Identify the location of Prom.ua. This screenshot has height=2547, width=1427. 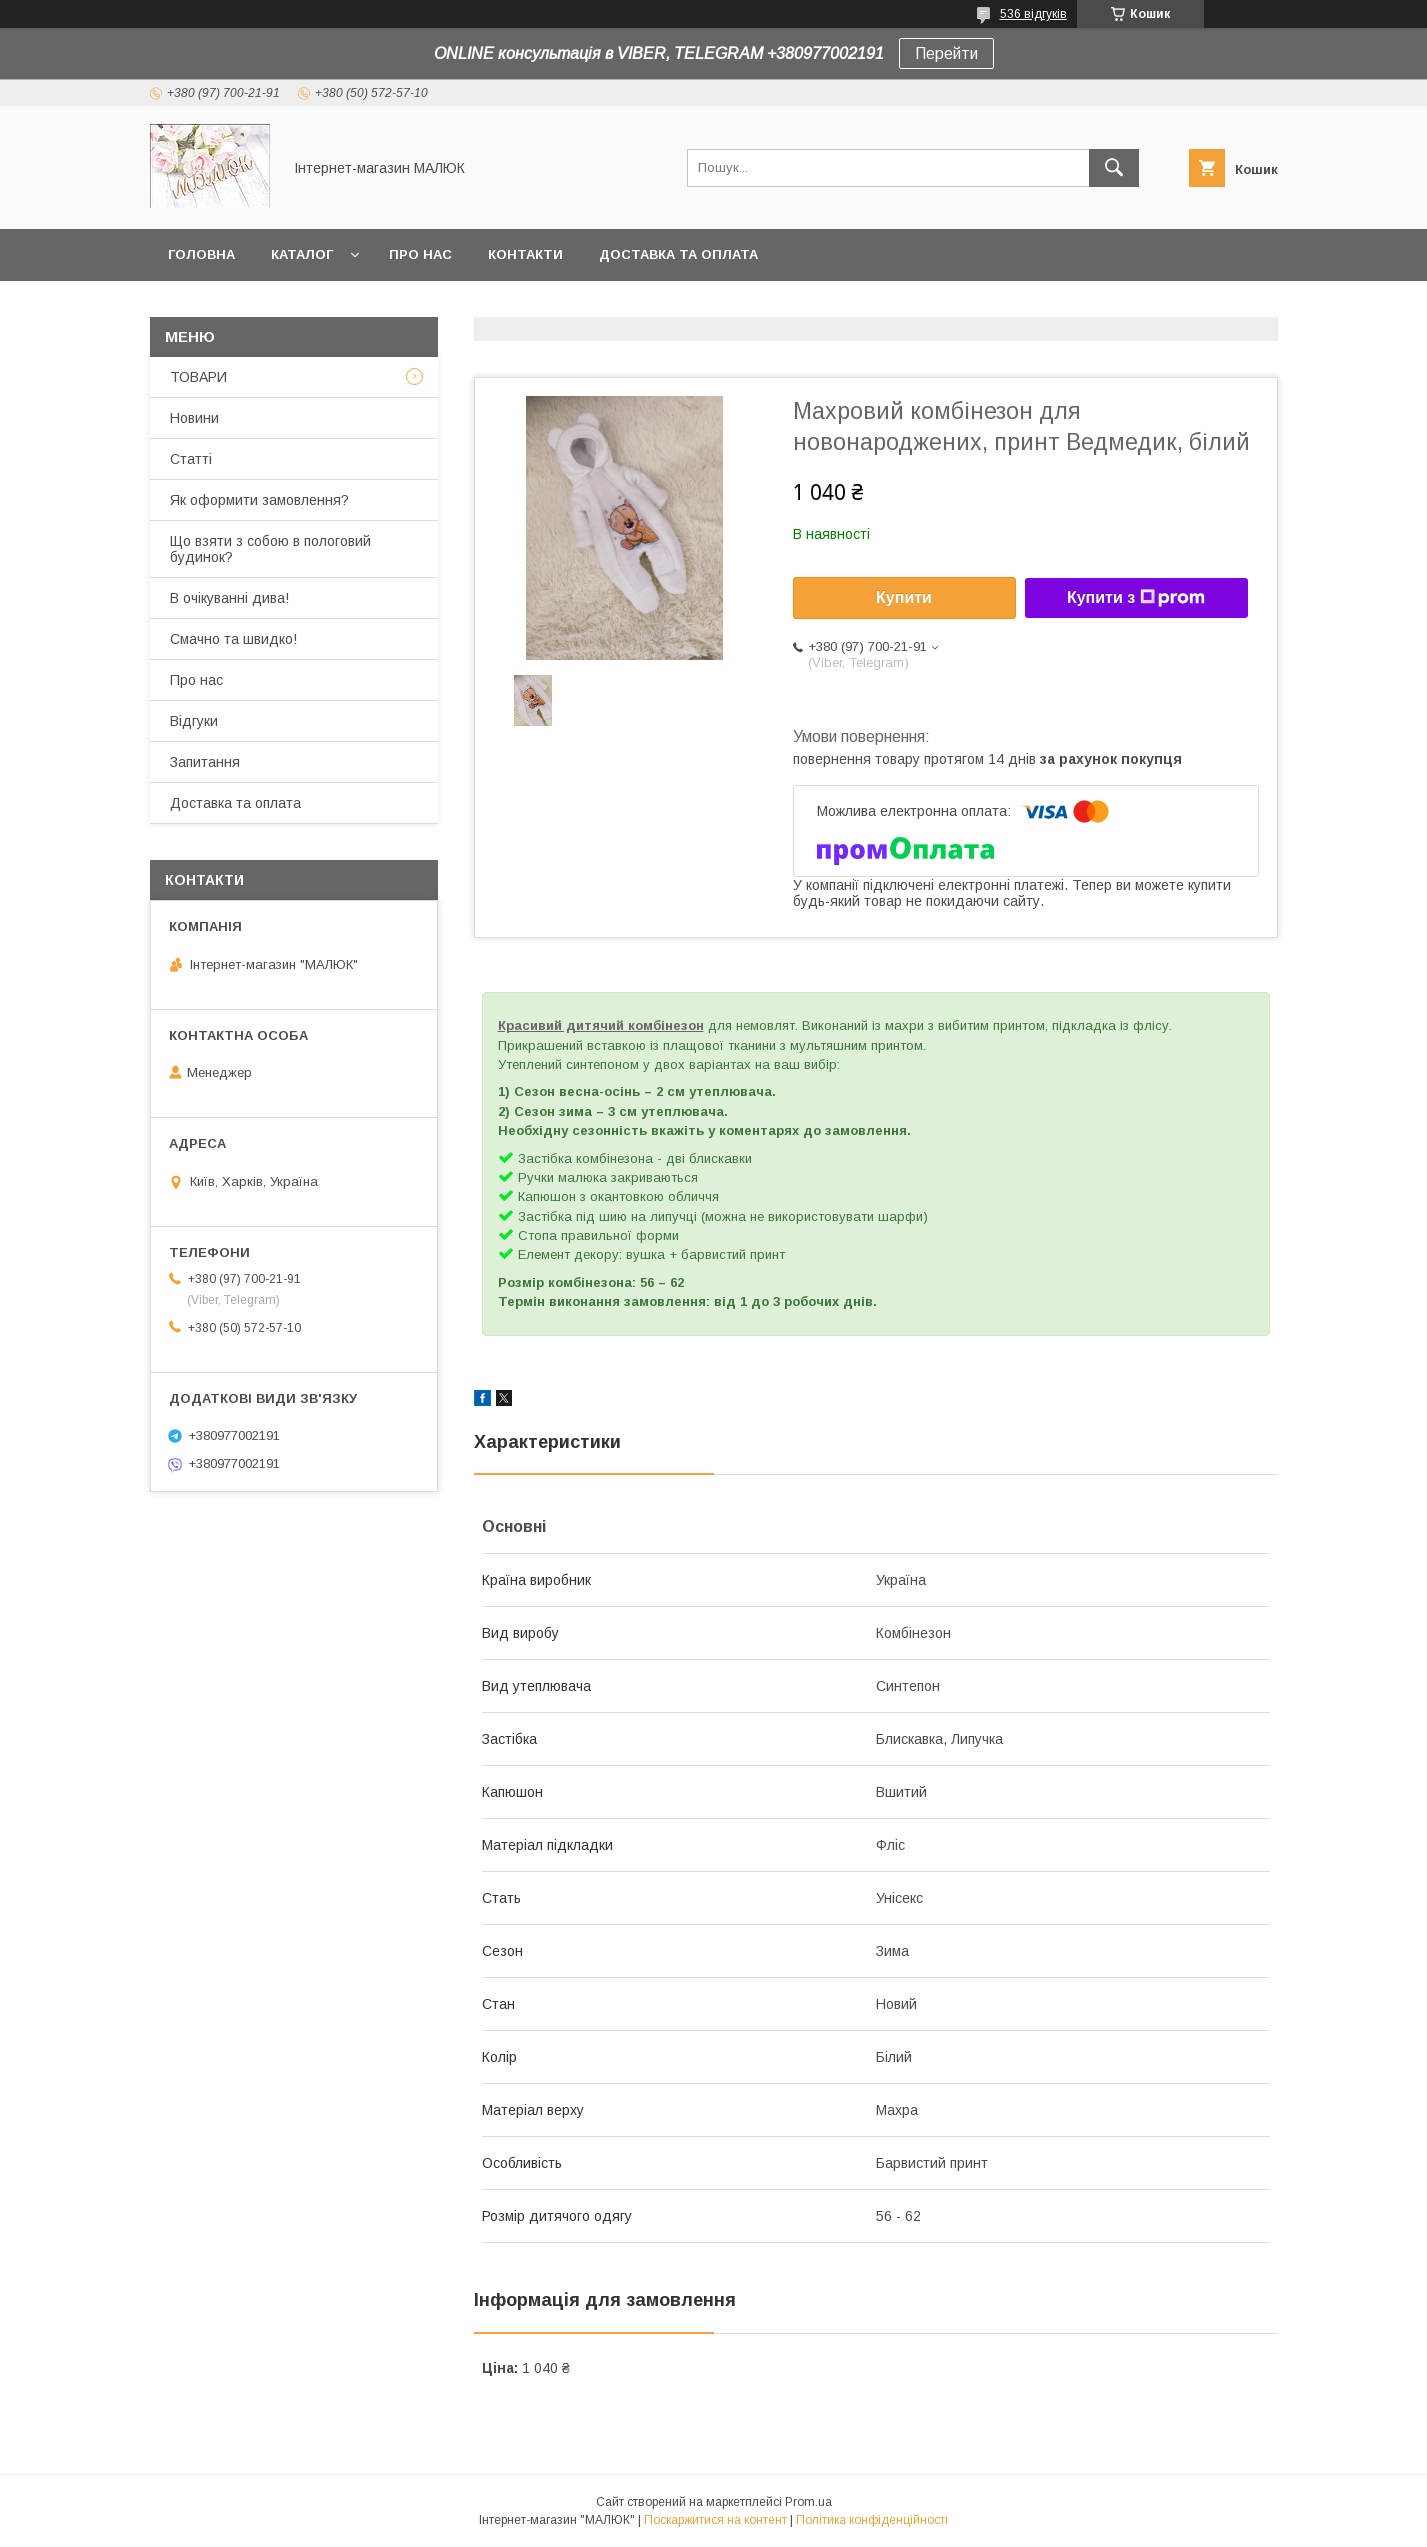
(808, 2502).